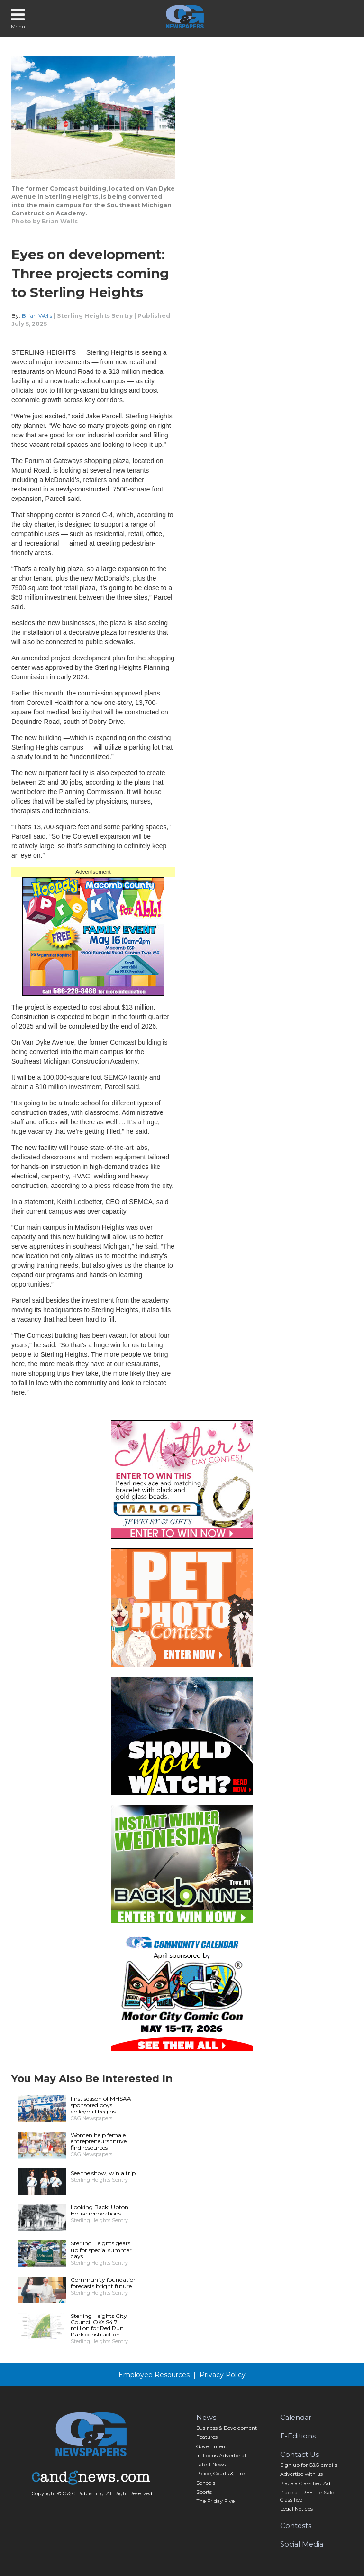 Image resolution: width=364 pixels, height=2576 pixels. What do you see at coordinates (305, 2484) in the screenshot?
I see `Place a Classified Ad` at bounding box center [305, 2484].